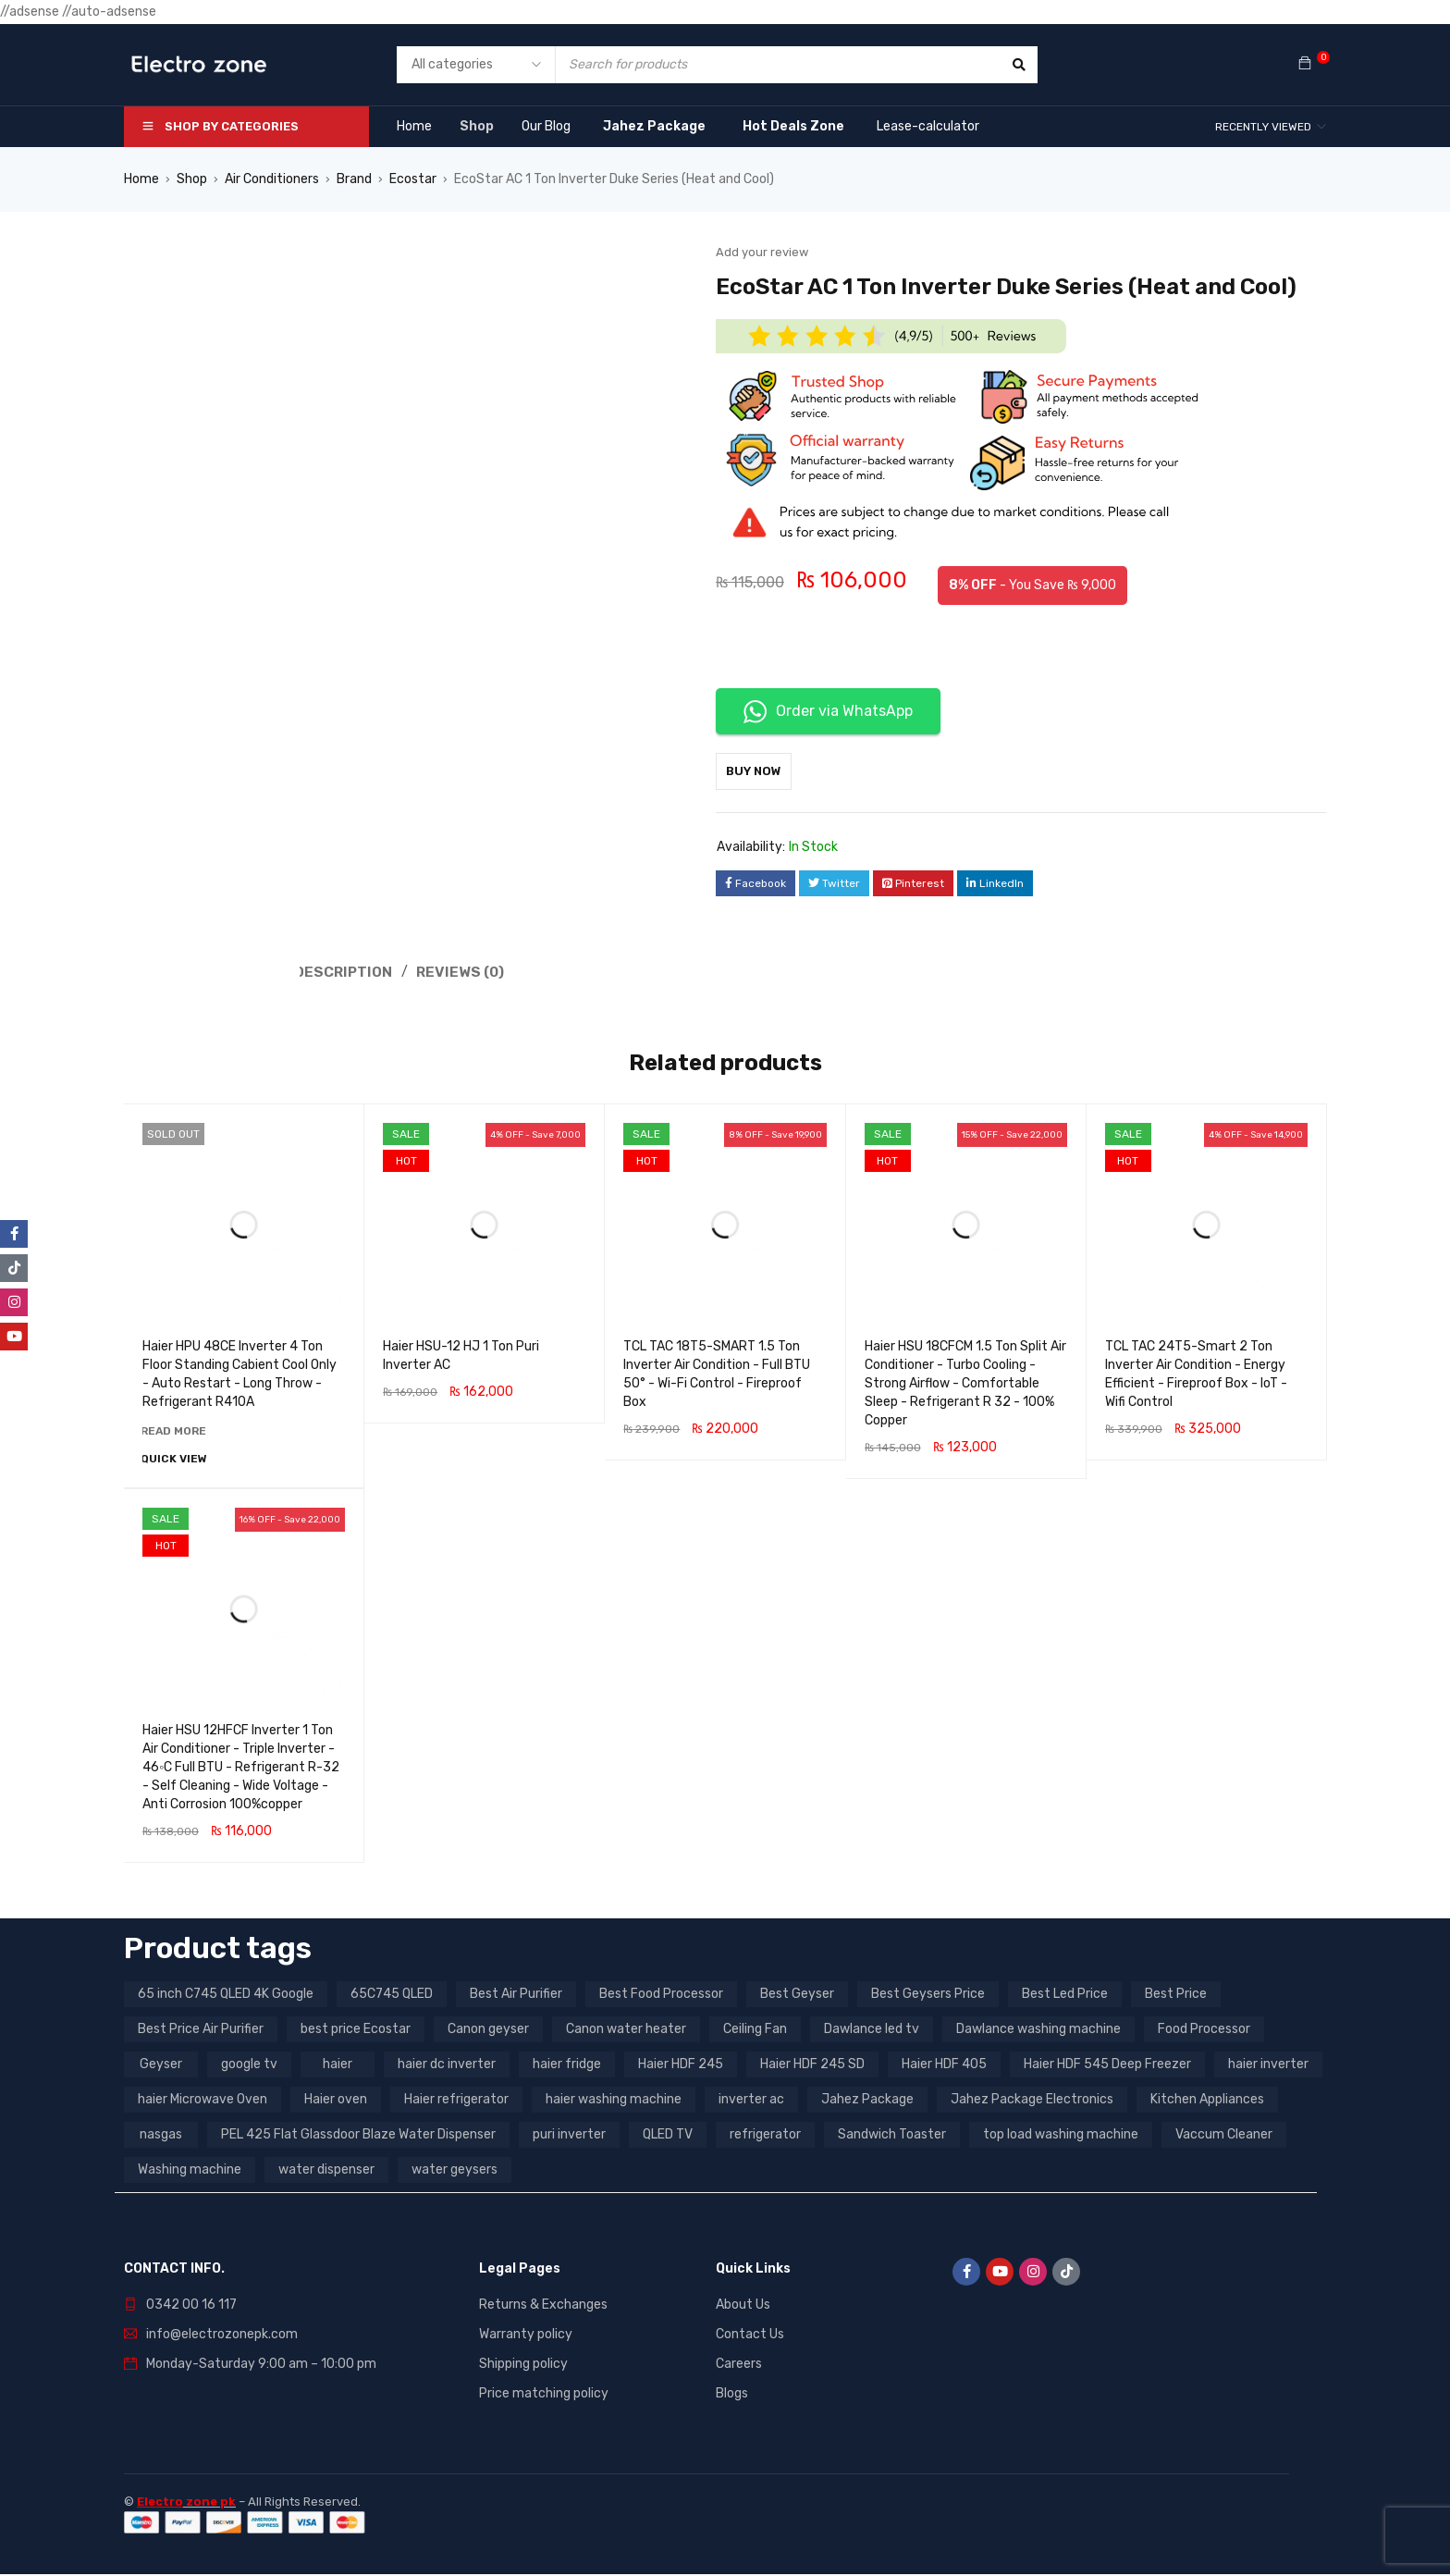  Describe the element at coordinates (543, 2395) in the screenshot. I see `Price matching policy` at that location.